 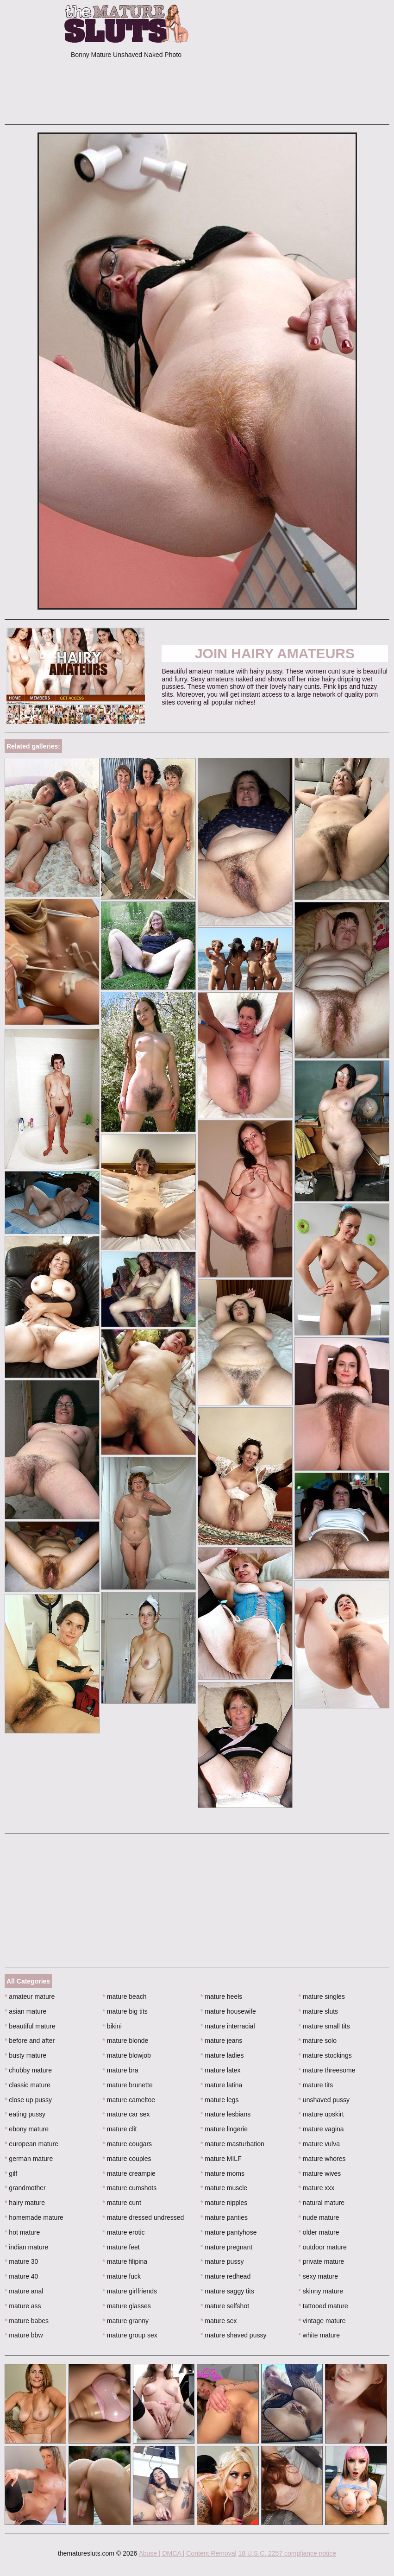 I want to click on mature threesome, so click(x=327, y=2070).